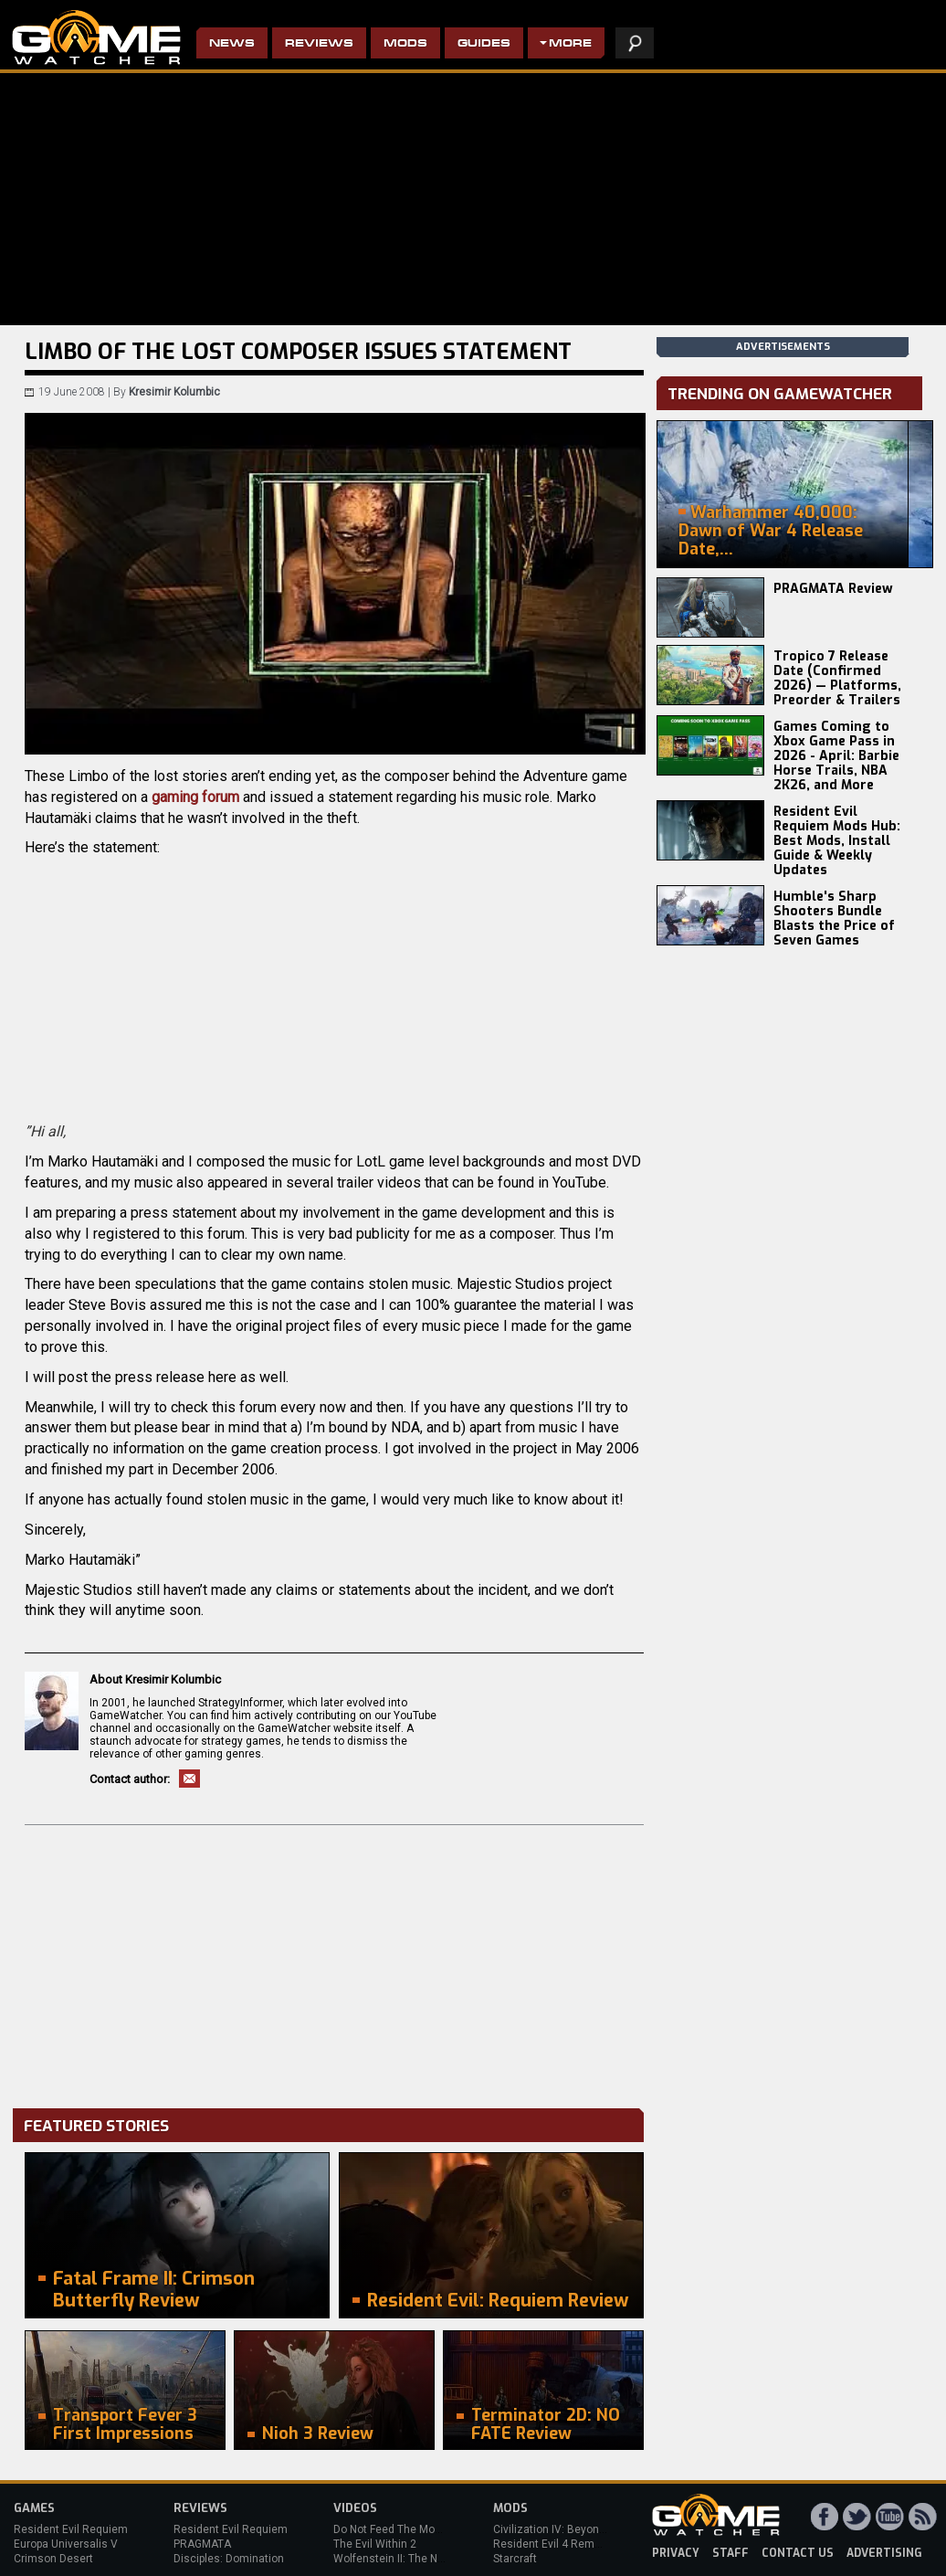 The height and width of the screenshot is (2576, 946). I want to click on staff, so click(730, 2553).